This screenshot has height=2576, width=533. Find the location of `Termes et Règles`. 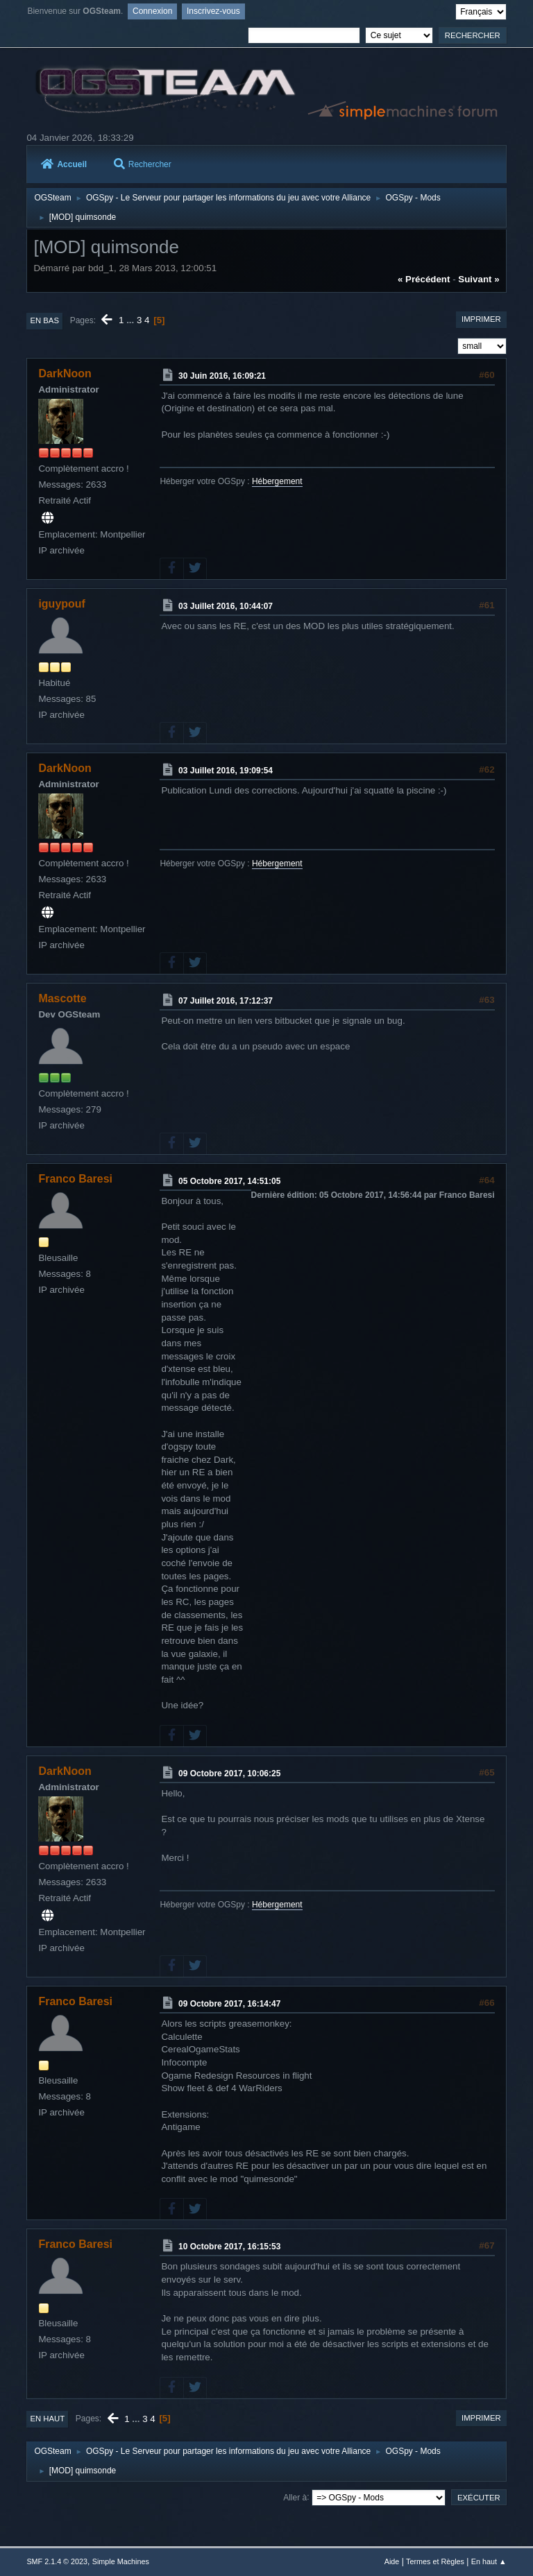

Termes et Règles is located at coordinates (435, 2561).